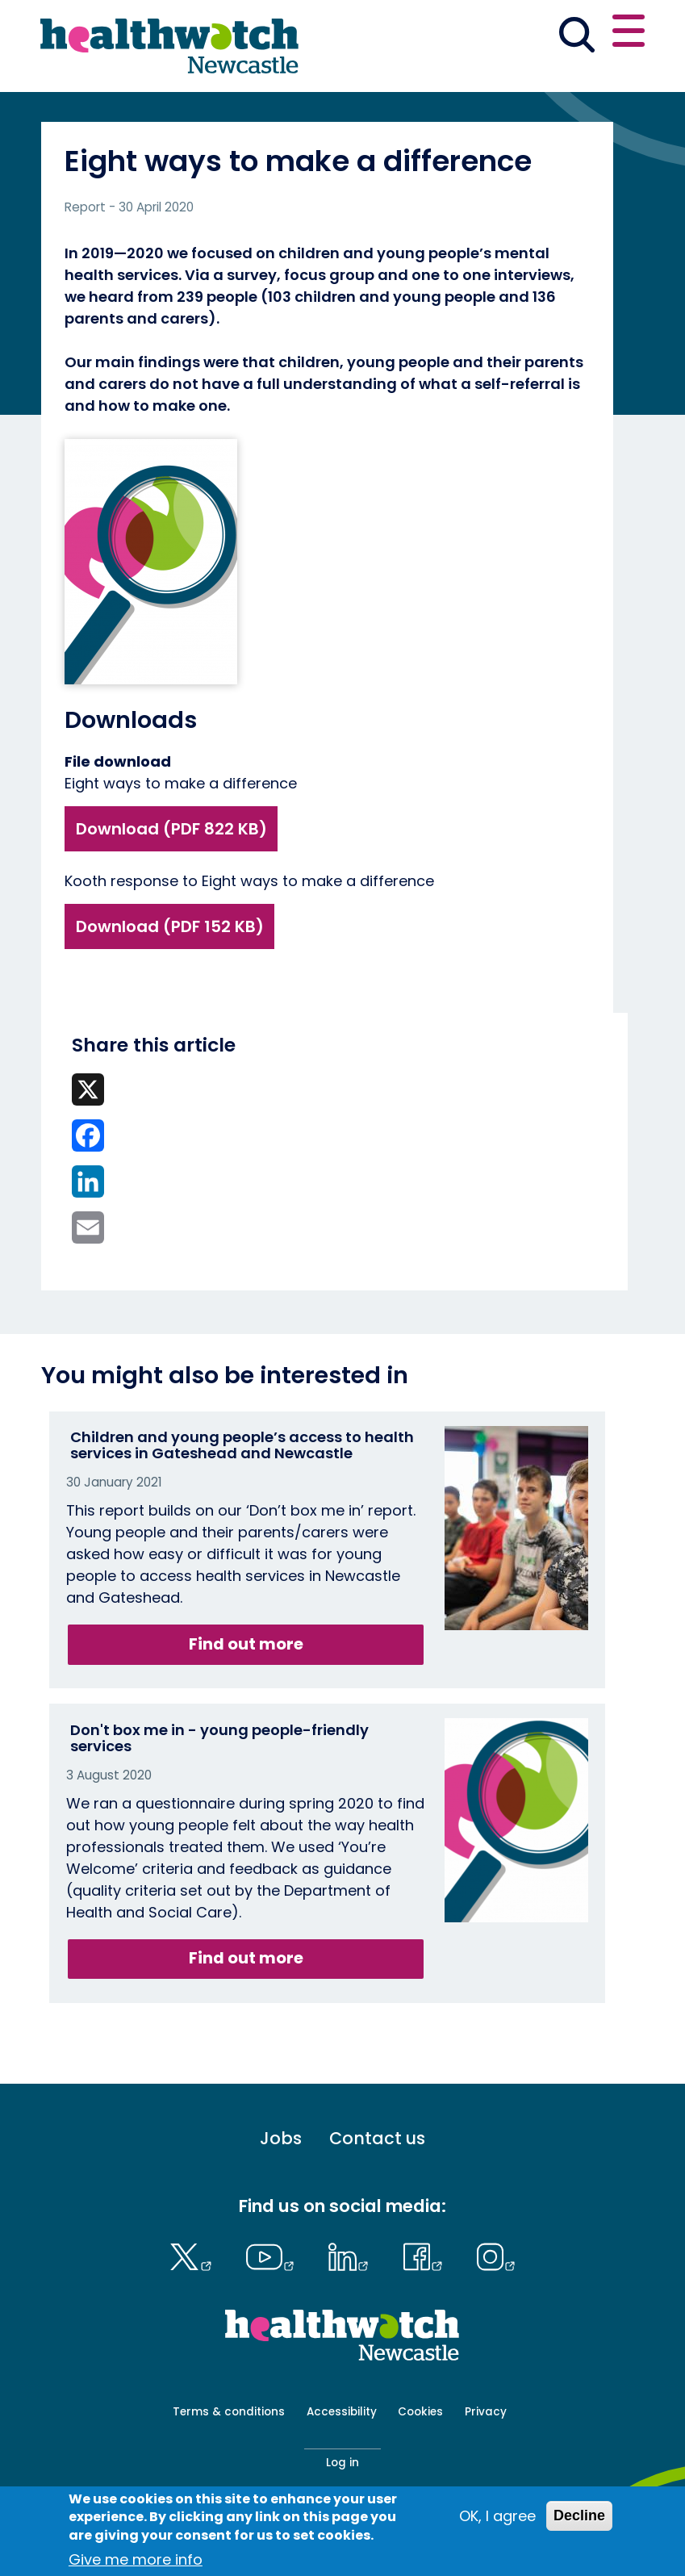 This screenshot has width=685, height=2576. What do you see at coordinates (377, 2139) in the screenshot?
I see `Contact us` at bounding box center [377, 2139].